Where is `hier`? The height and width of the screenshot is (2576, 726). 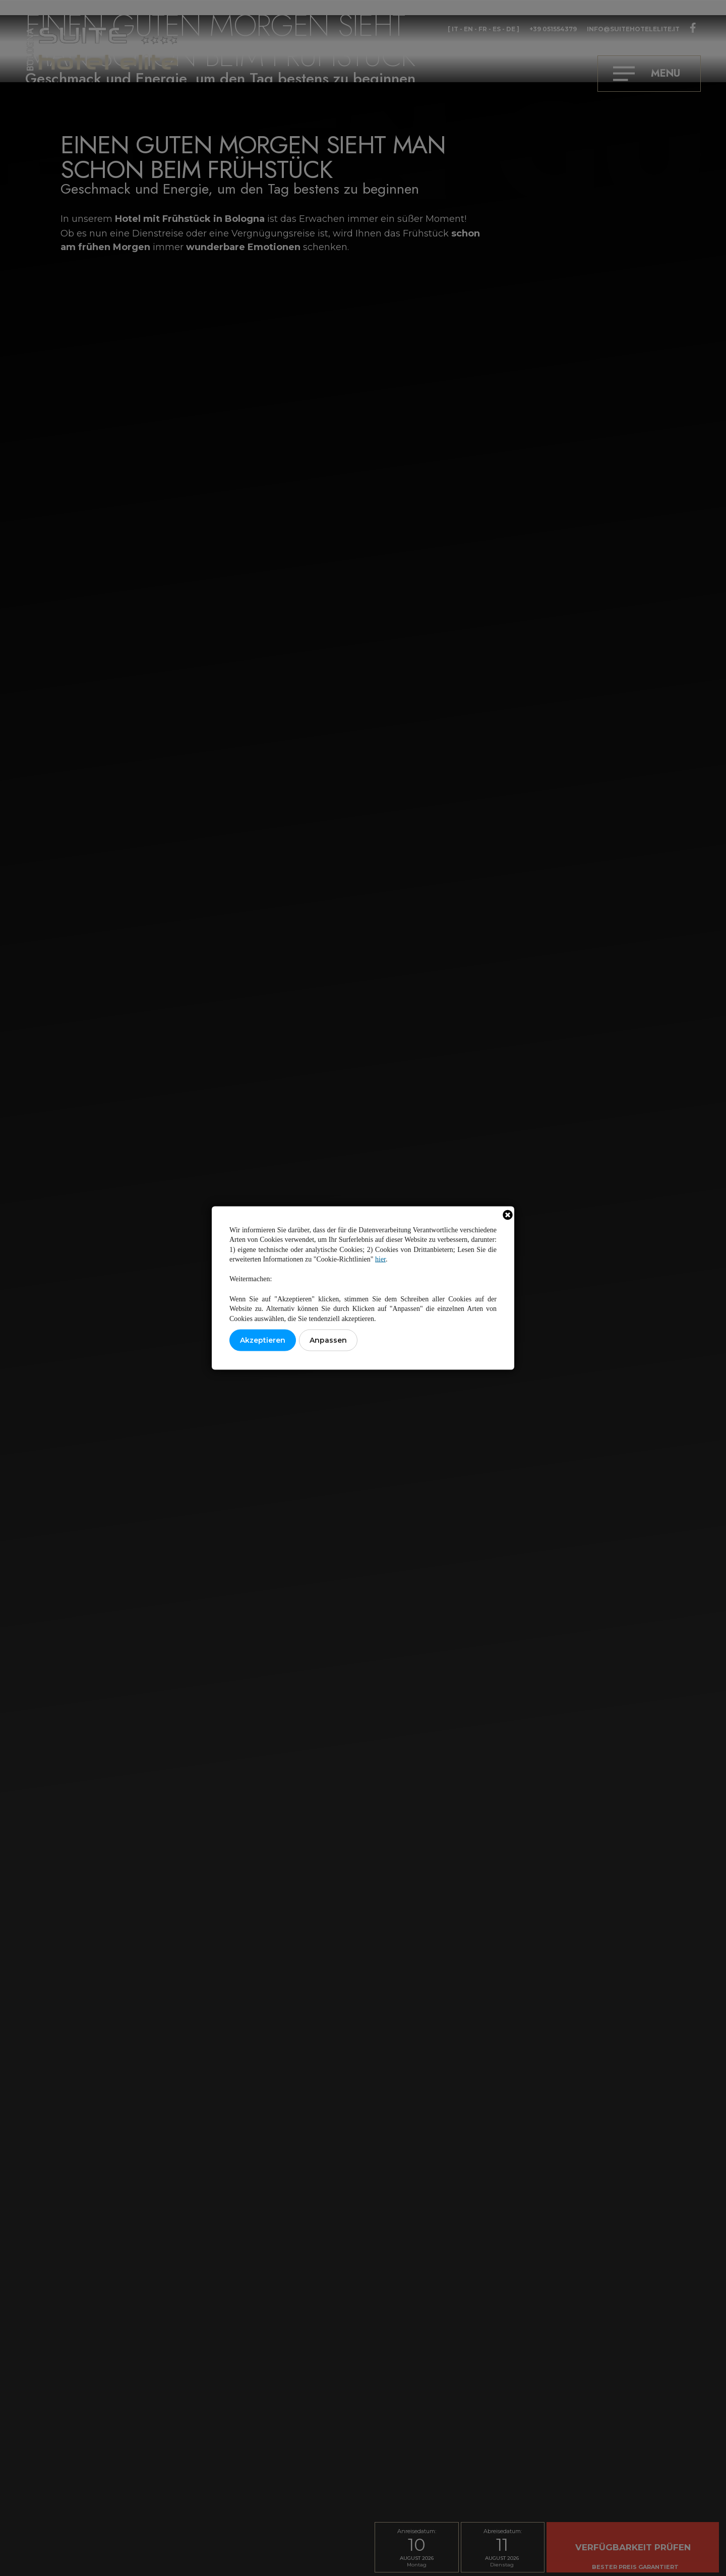 hier is located at coordinates (380, 1259).